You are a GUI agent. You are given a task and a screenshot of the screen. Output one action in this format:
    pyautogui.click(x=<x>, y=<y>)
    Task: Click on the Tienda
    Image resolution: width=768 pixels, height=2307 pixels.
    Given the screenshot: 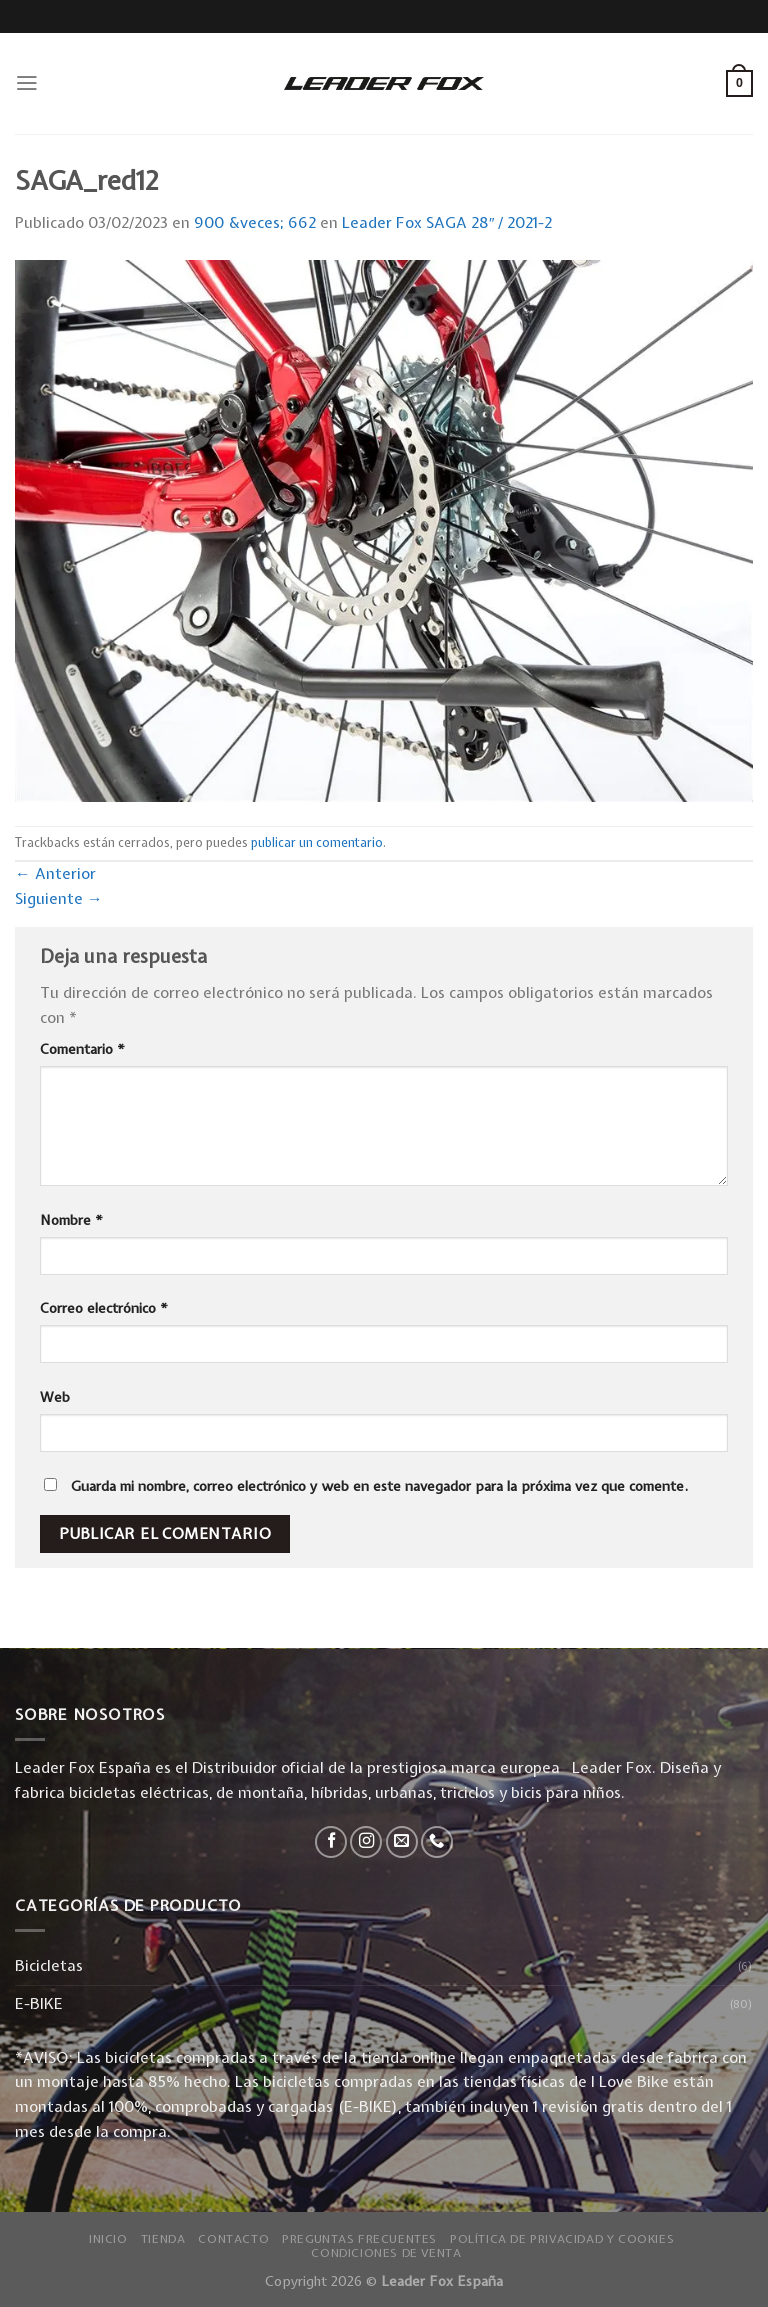 What is the action you would take?
    pyautogui.click(x=163, y=2239)
    